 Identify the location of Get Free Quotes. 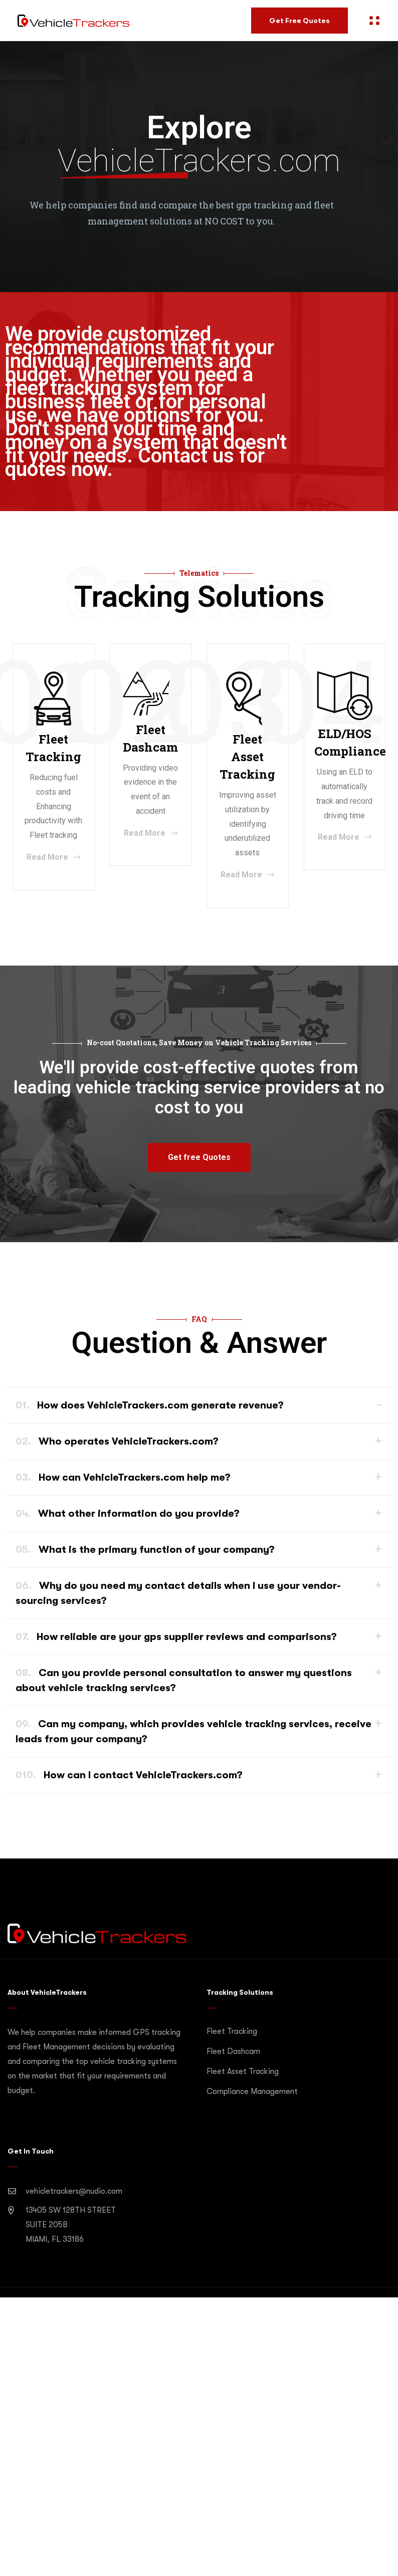
(299, 21).